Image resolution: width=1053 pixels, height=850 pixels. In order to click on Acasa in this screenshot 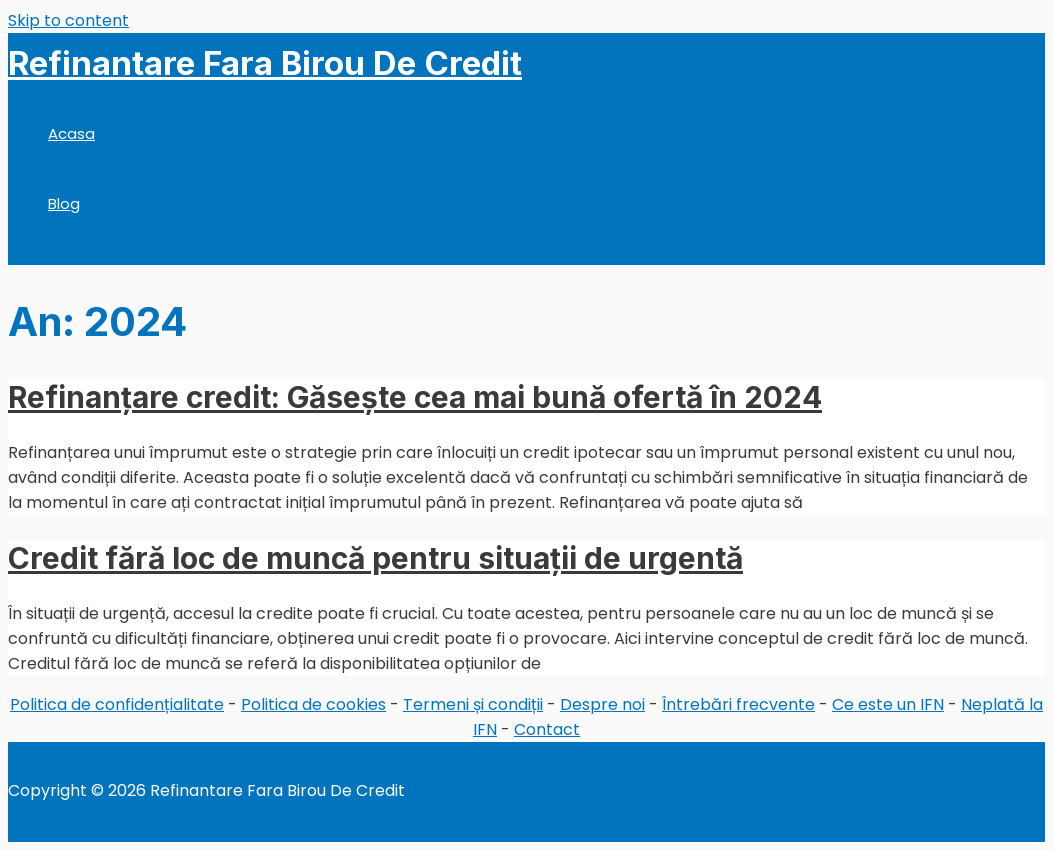, I will do `click(71, 133)`.